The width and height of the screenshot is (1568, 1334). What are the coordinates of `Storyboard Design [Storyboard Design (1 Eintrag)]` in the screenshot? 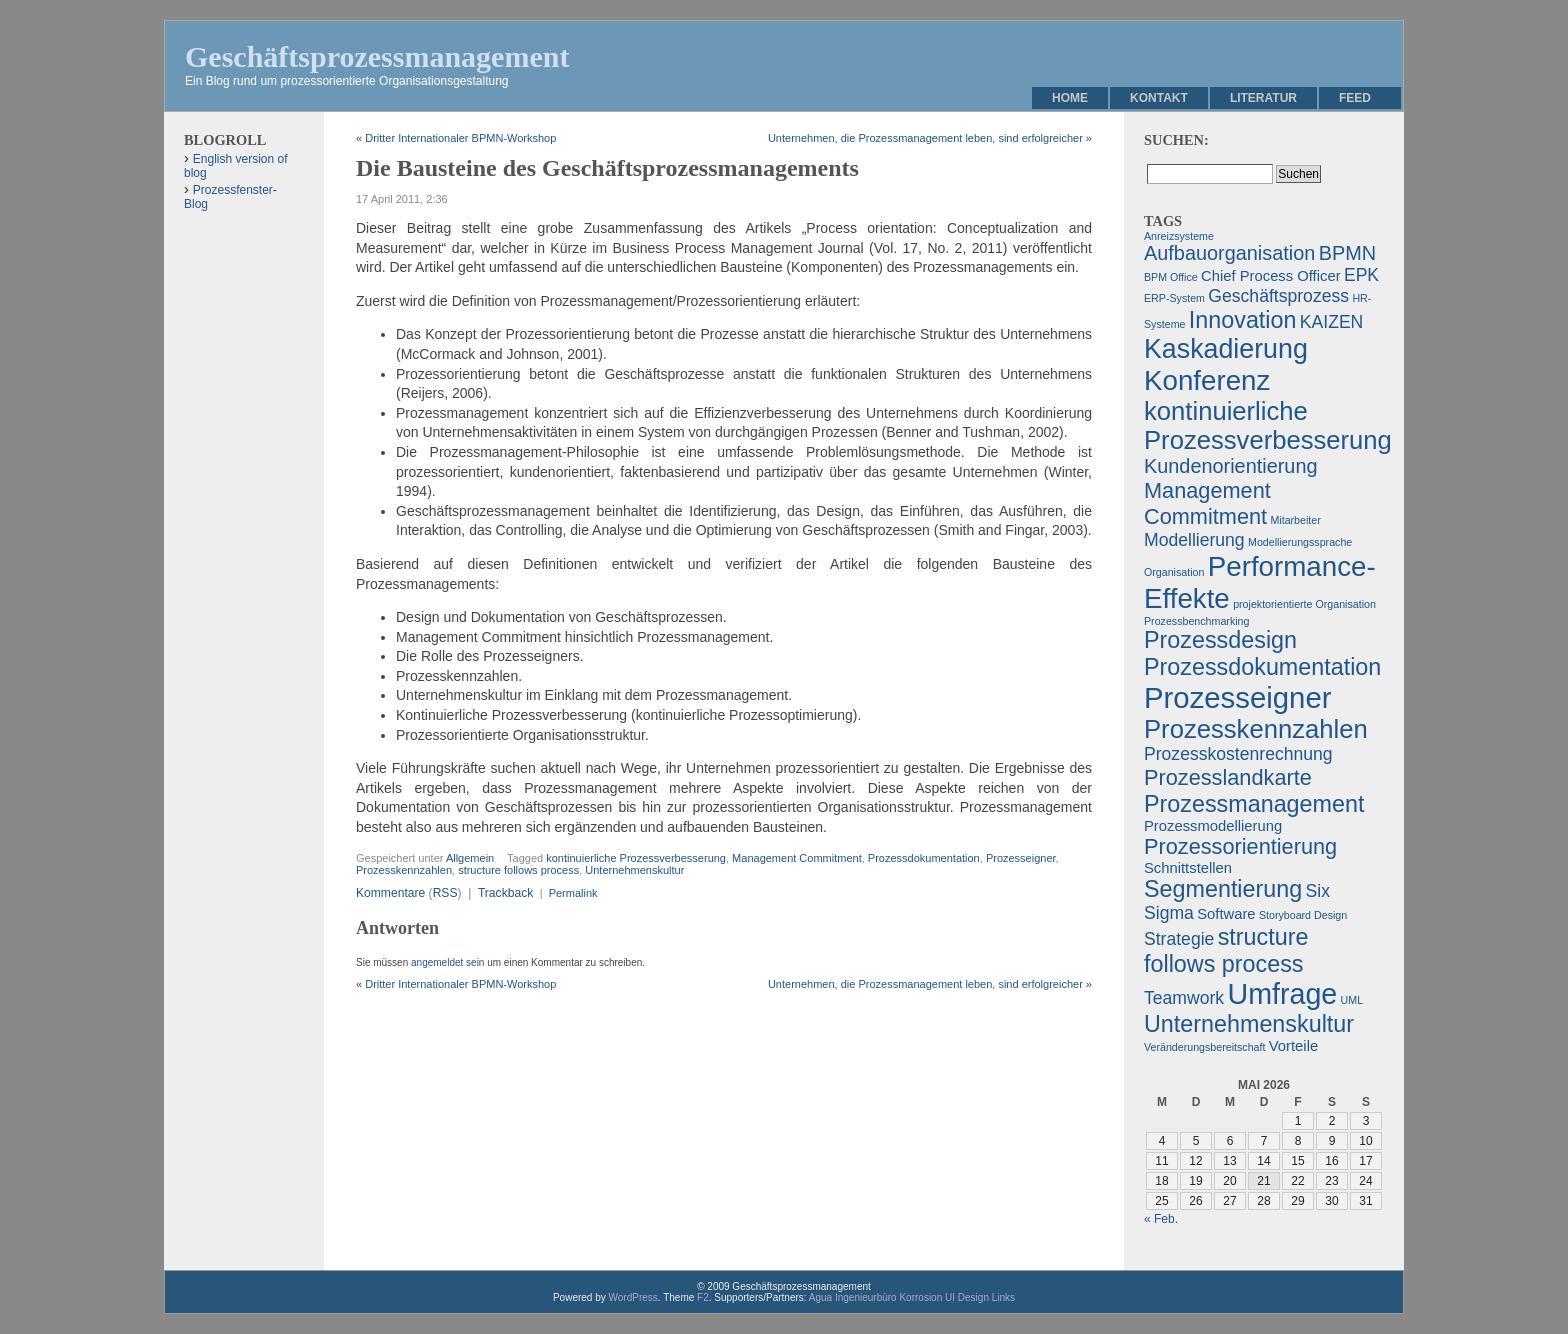 It's located at (1303, 915).